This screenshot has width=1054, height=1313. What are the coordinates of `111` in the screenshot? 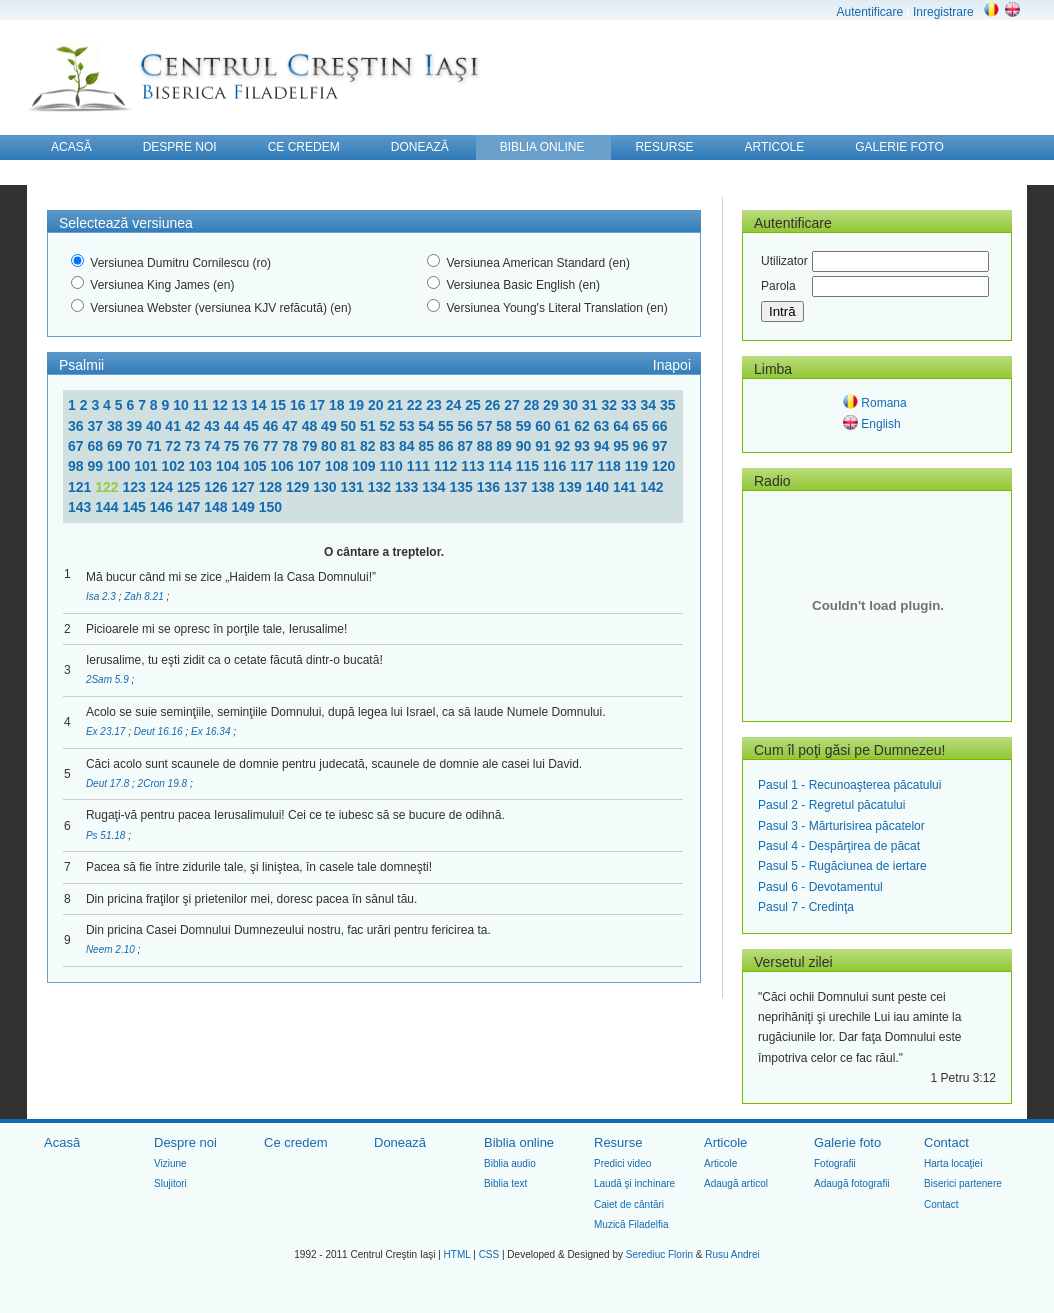 It's located at (420, 466).